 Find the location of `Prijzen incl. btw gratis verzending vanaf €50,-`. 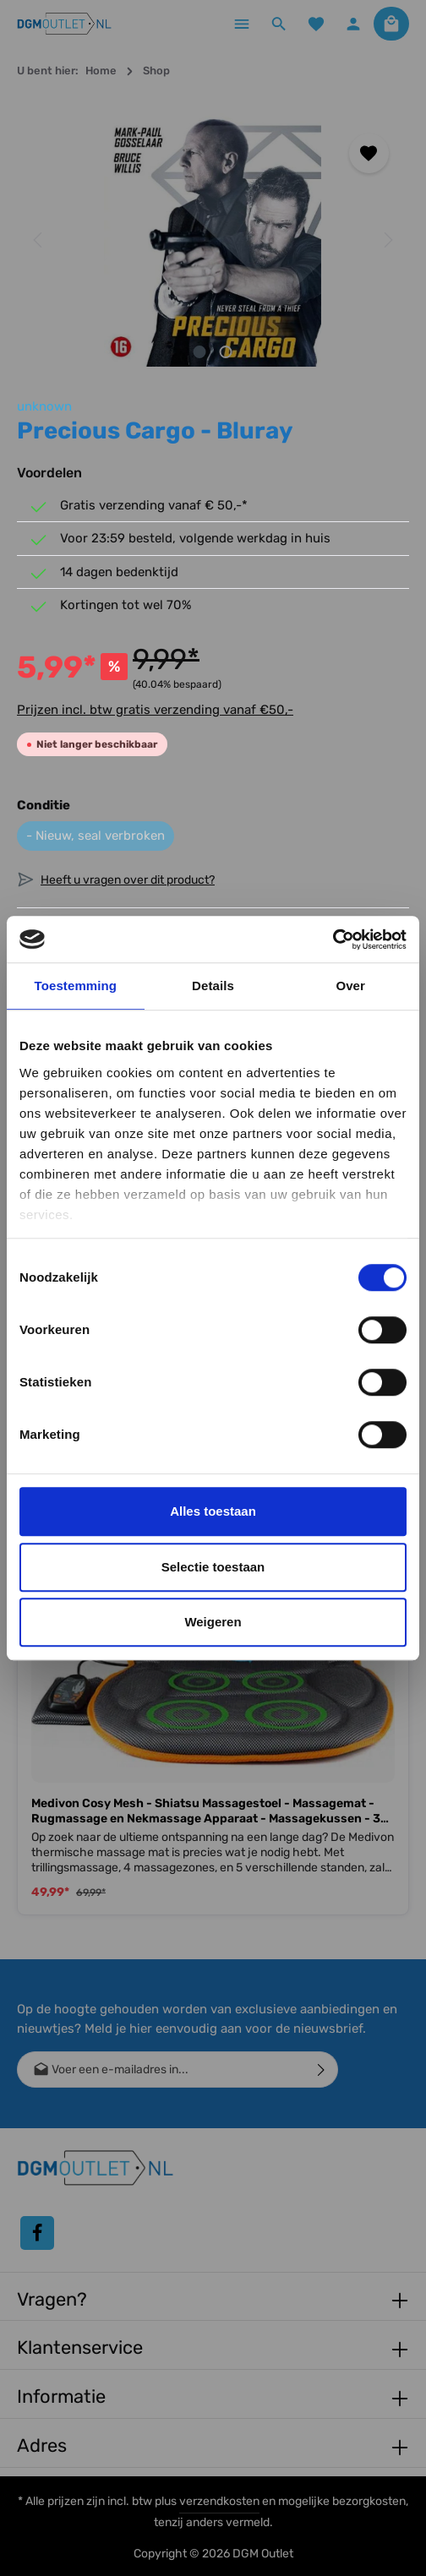

Prijzen incl. btw gratis verzending vanaf €50,- is located at coordinates (155, 709).